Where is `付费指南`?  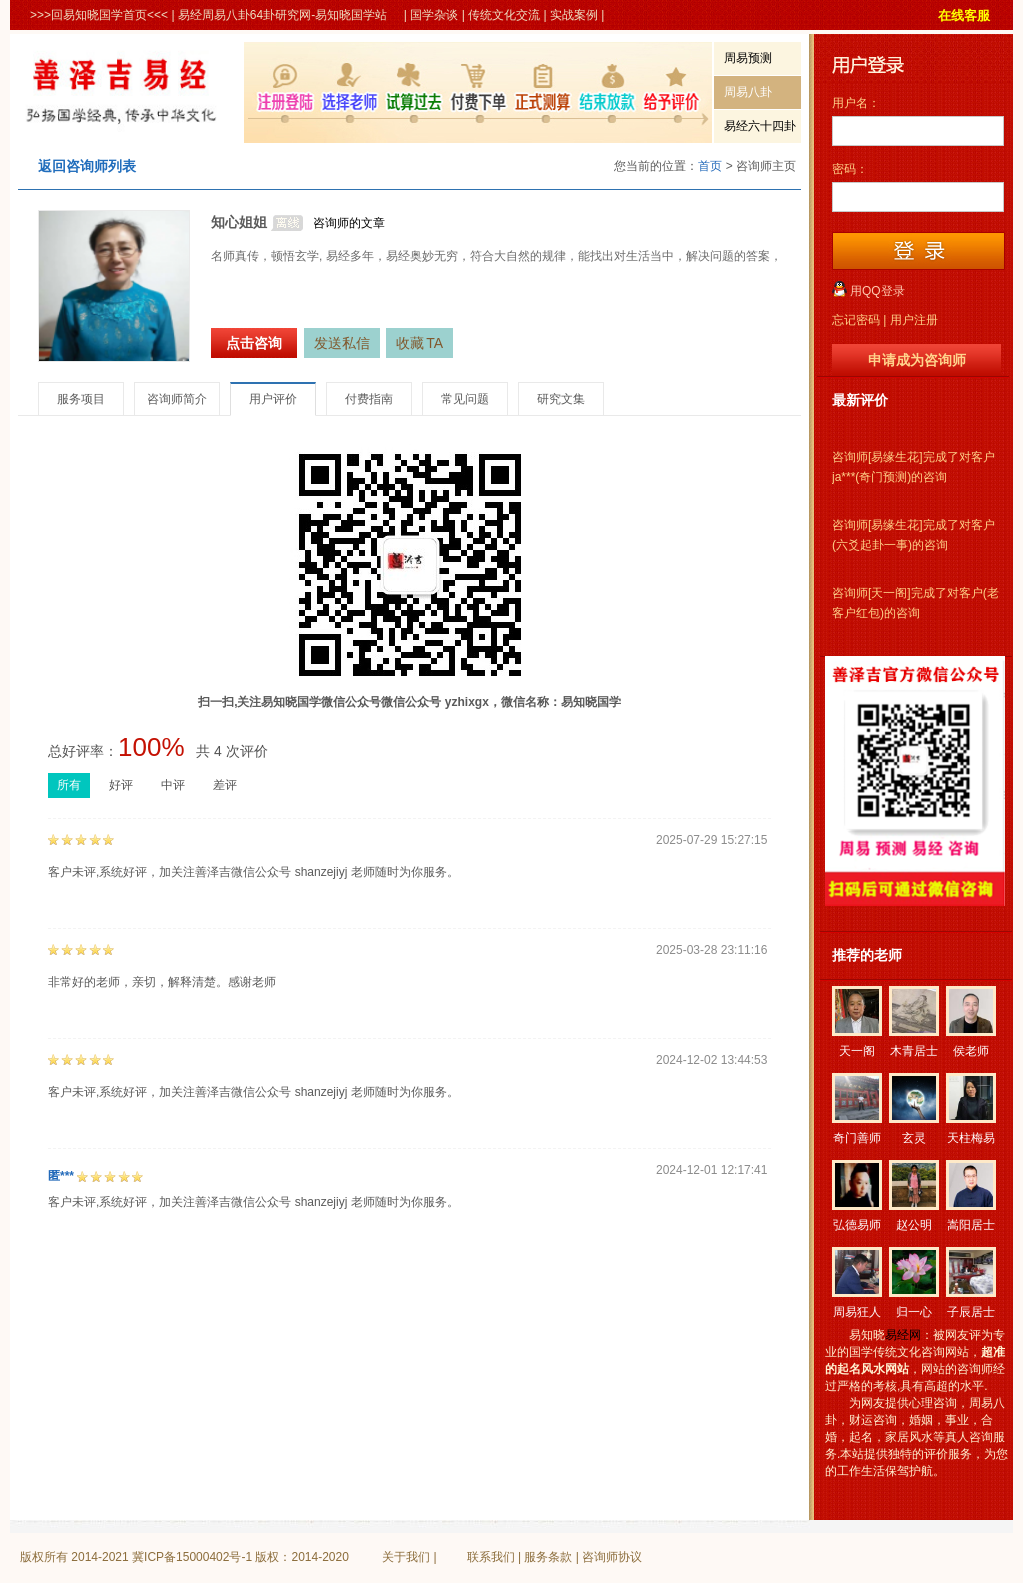
付费指南 is located at coordinates (369, 399).